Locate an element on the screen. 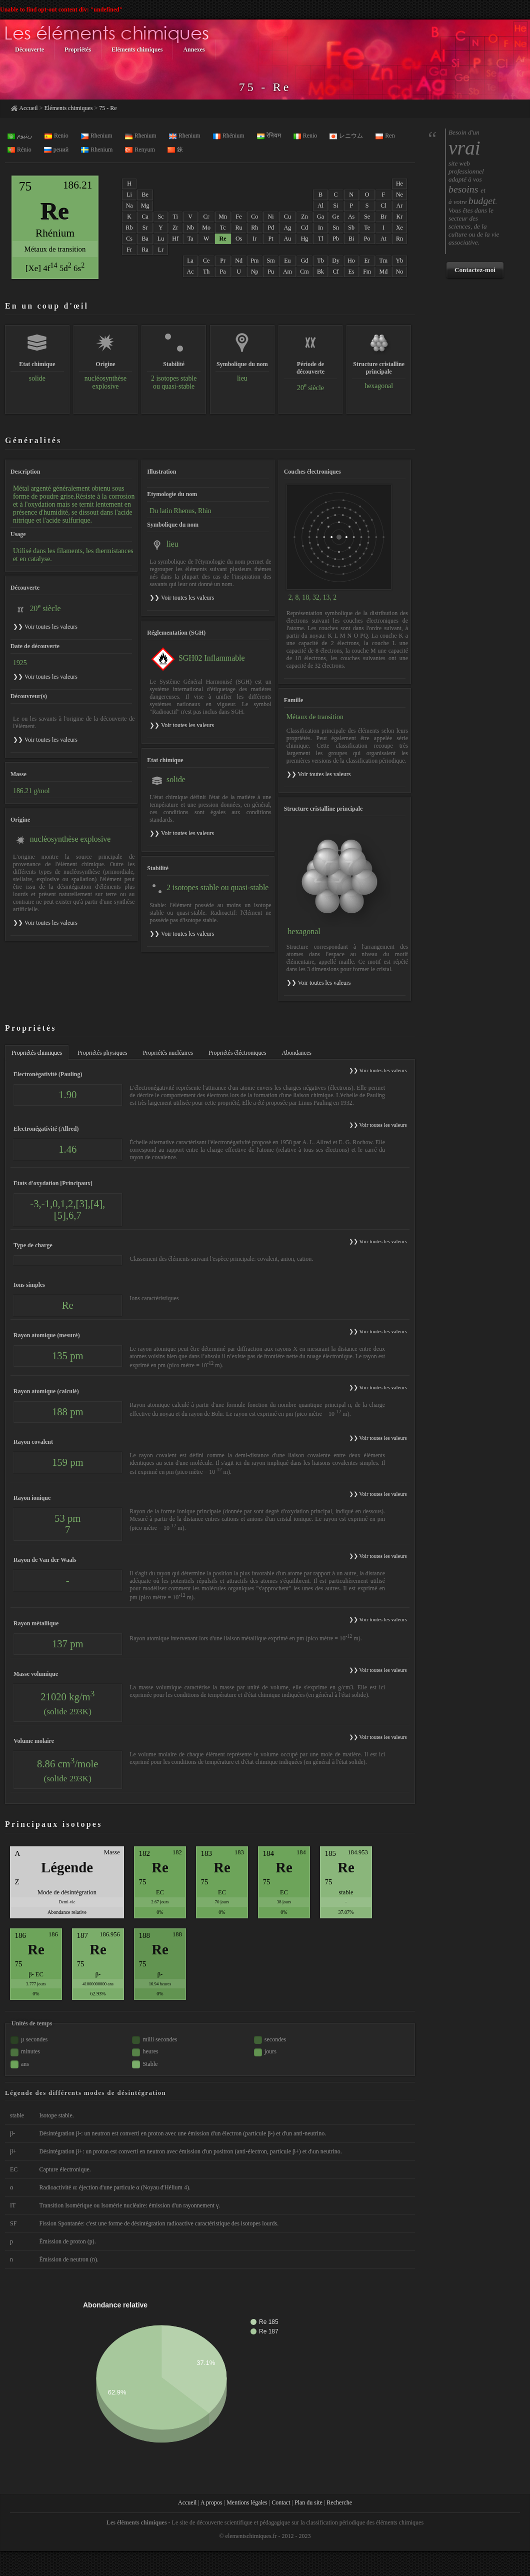  Lr is located at coordinates (161, 249).